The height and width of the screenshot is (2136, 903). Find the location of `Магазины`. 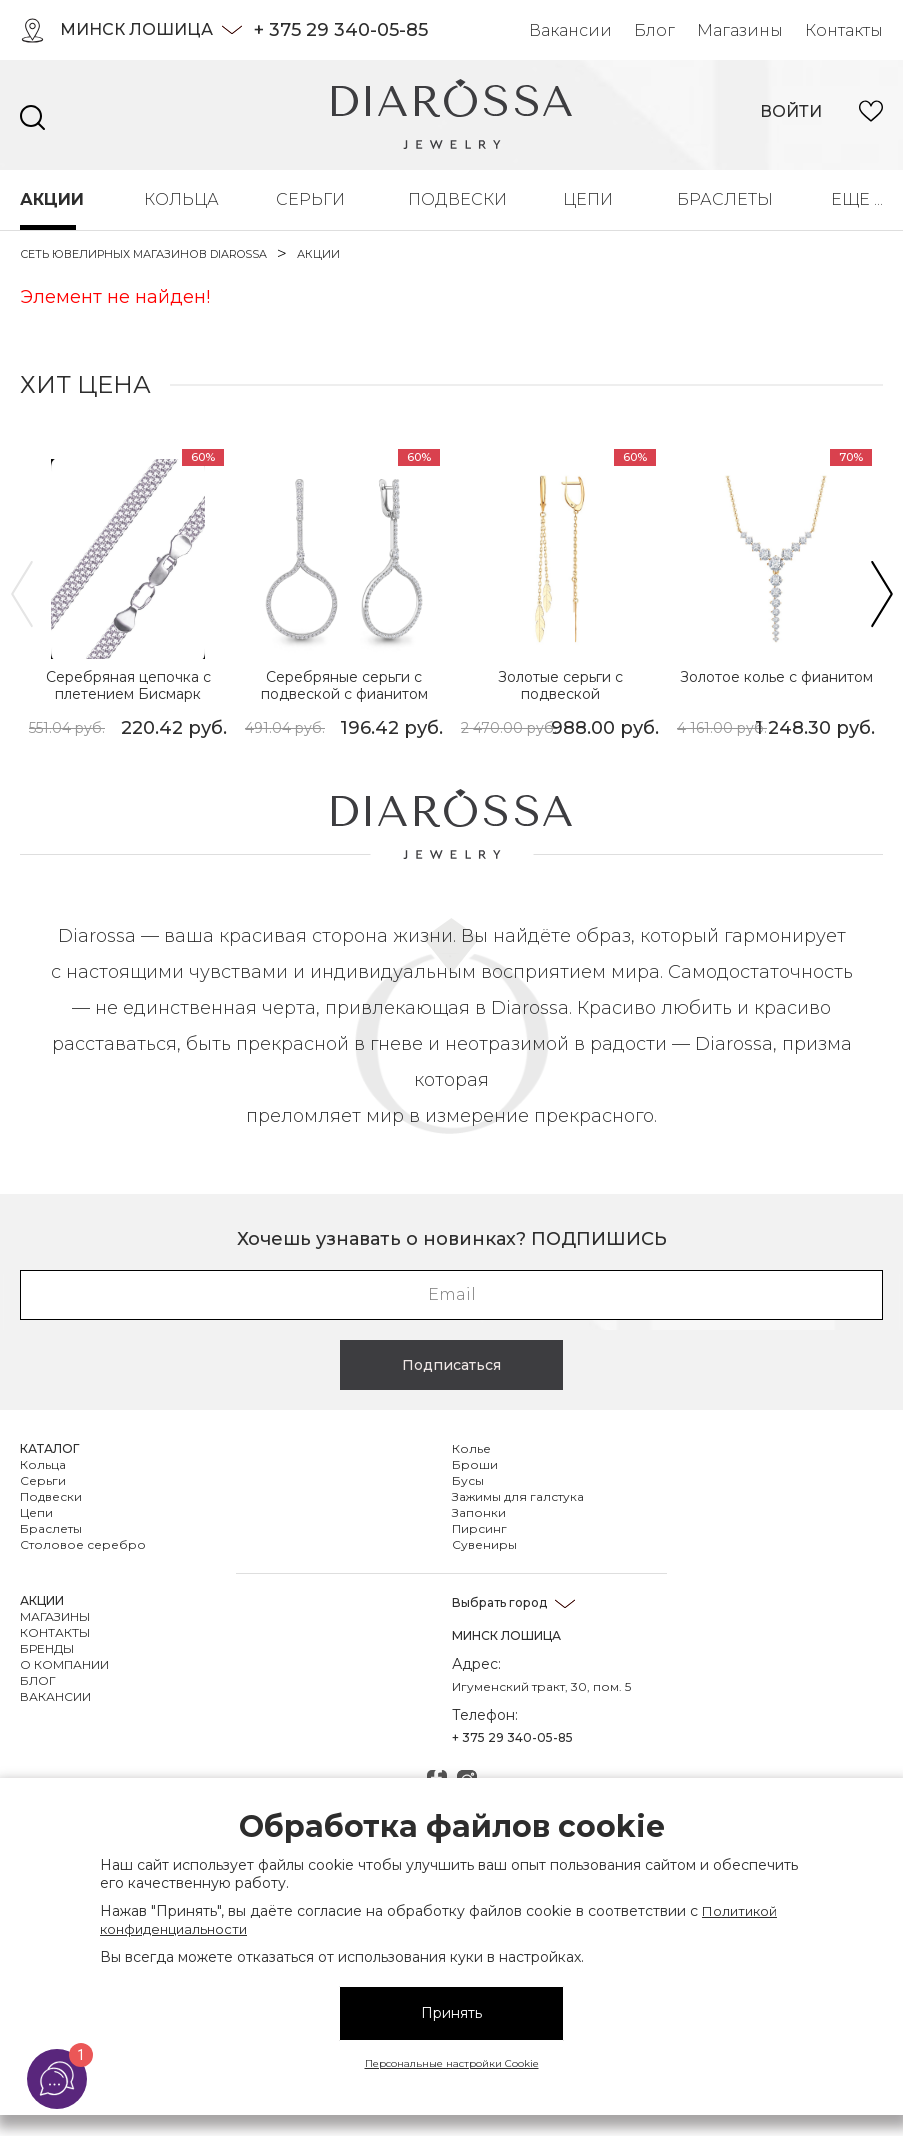

Магазины is located at coordinates (740, 30).